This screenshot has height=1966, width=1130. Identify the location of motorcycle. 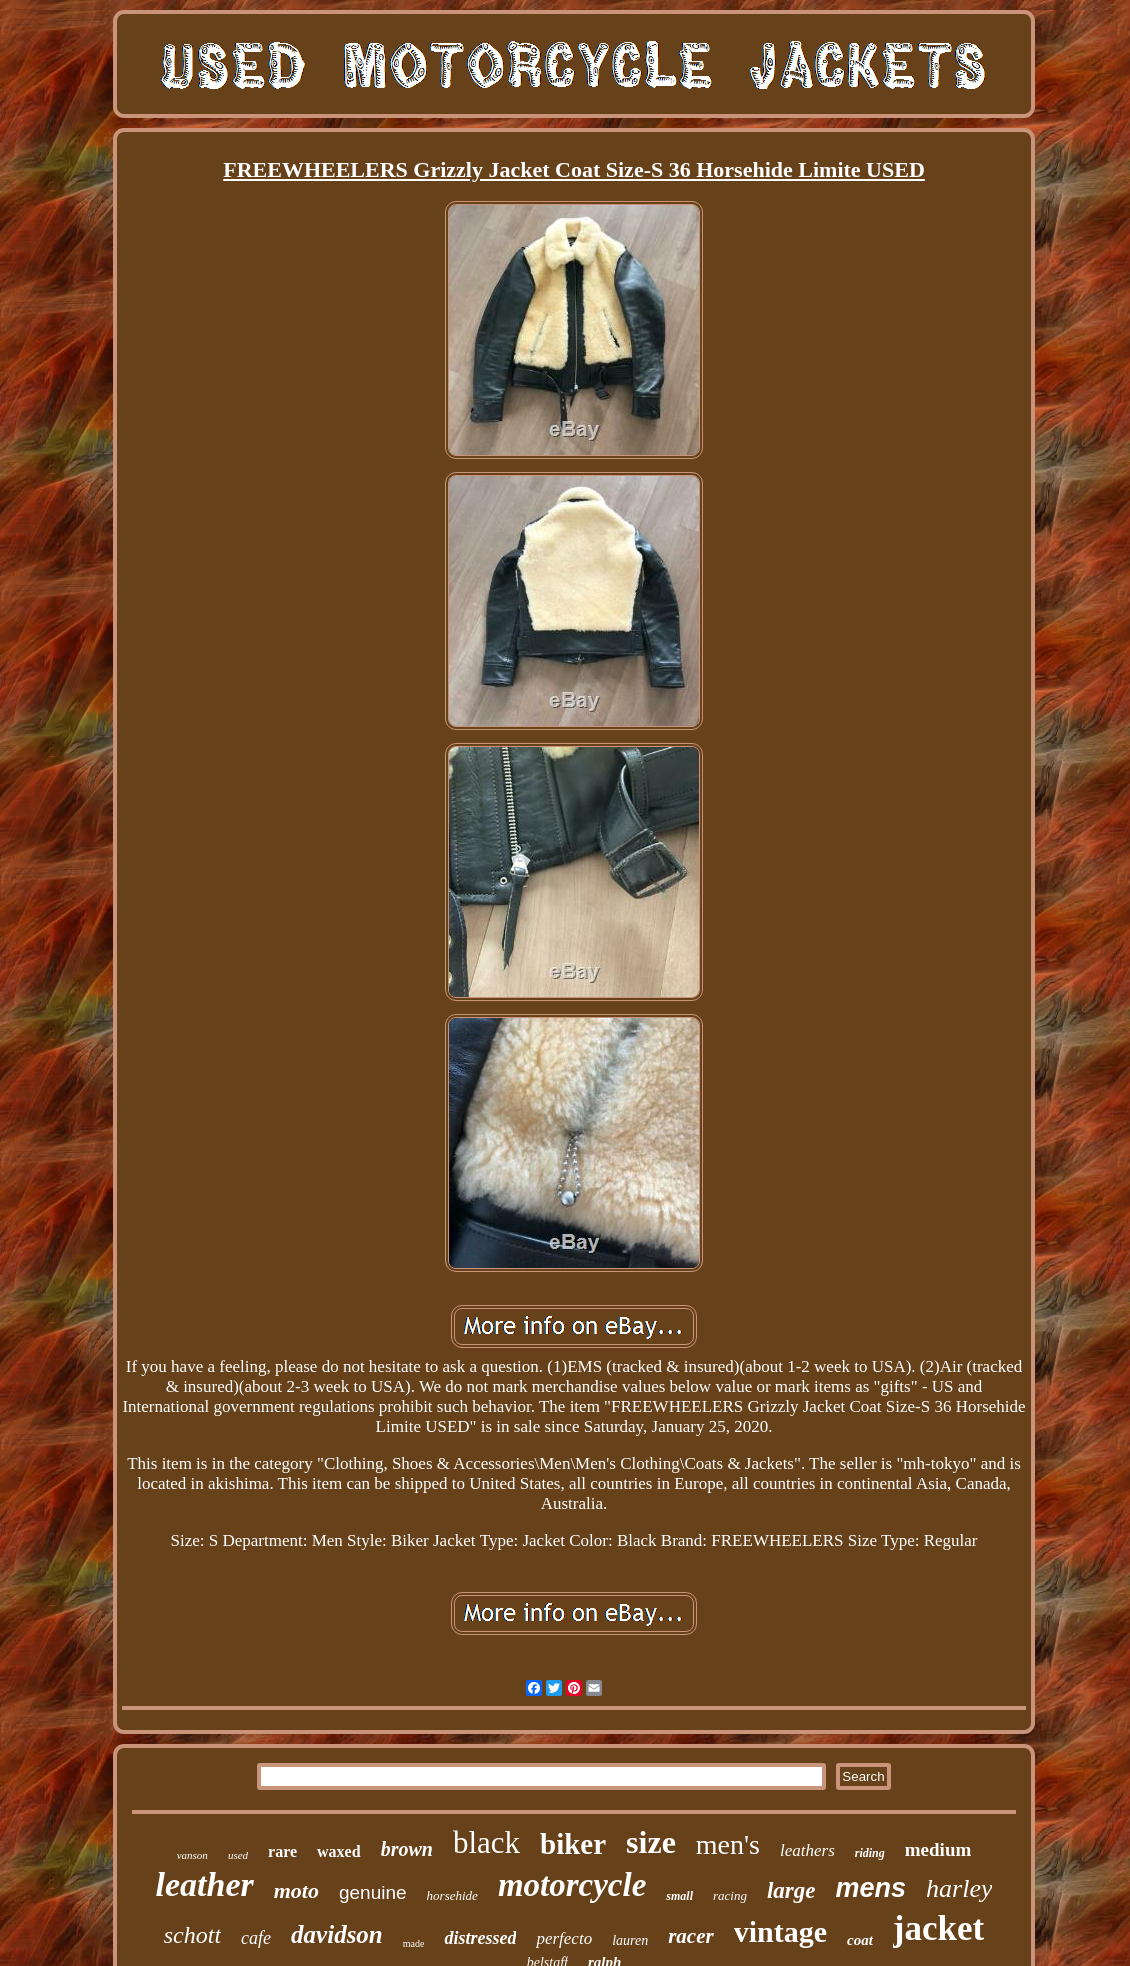
(572, 1885).